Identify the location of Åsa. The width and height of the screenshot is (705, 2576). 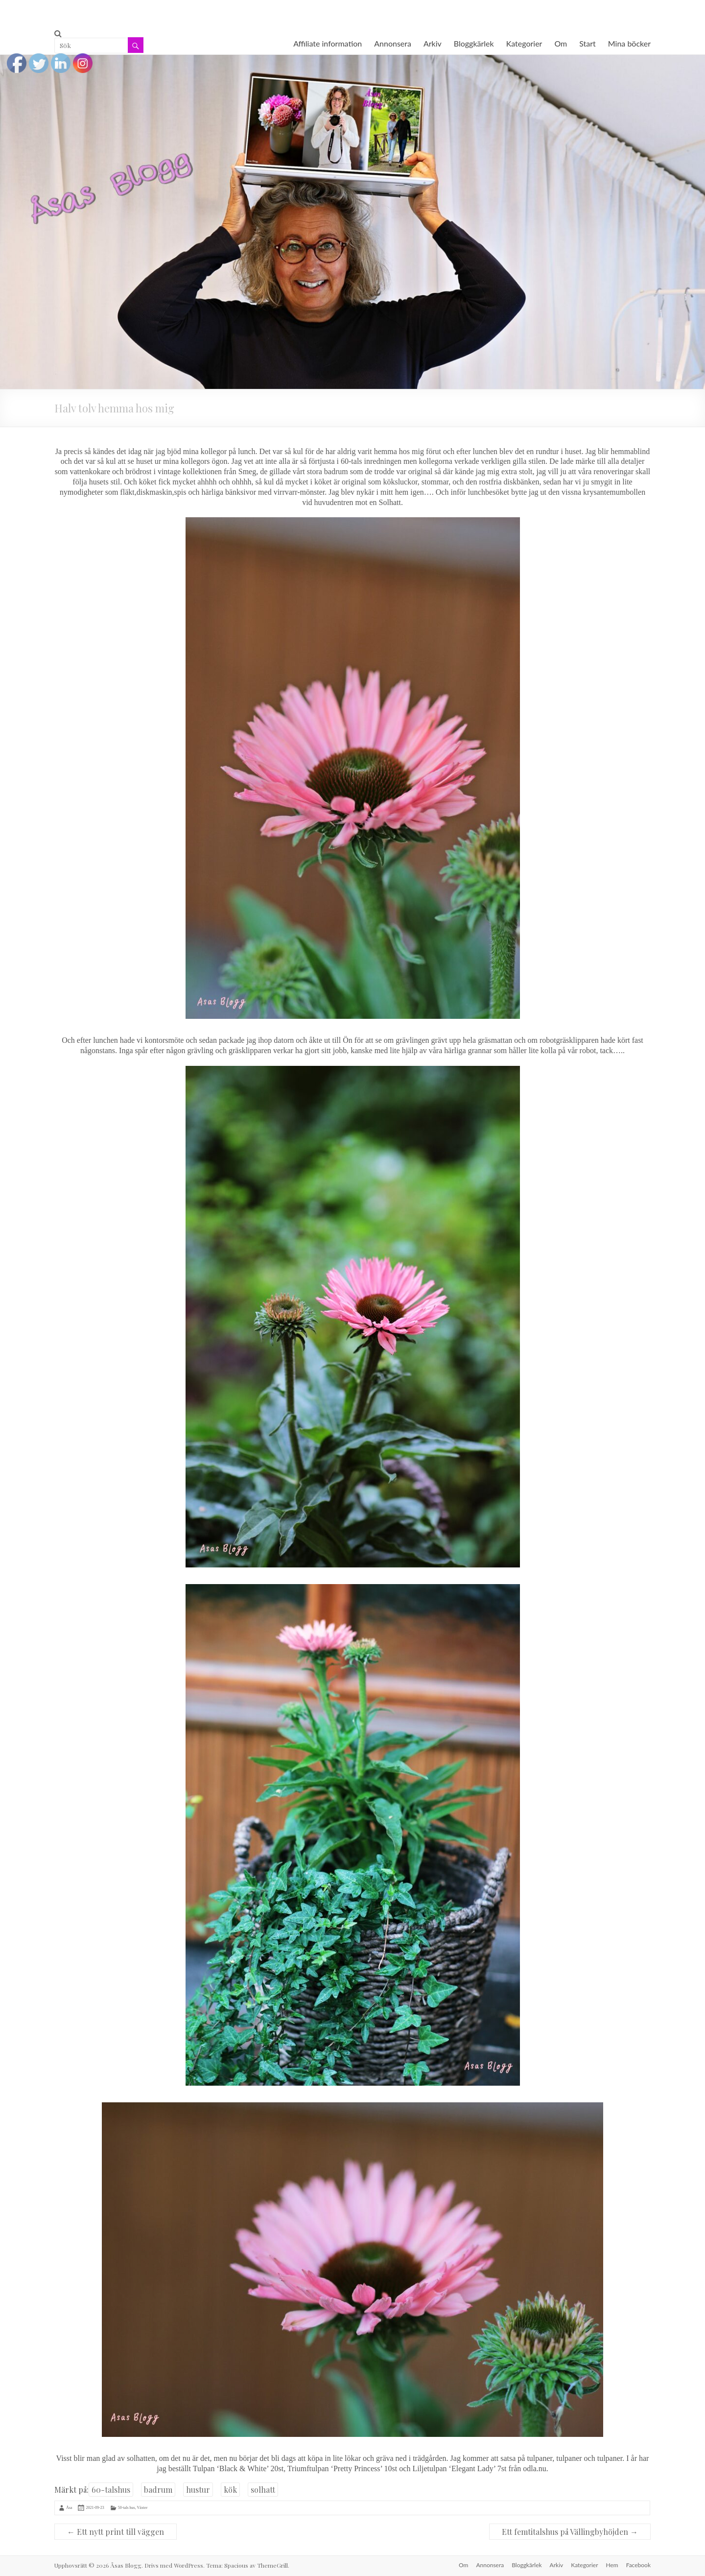
(69, 2507).